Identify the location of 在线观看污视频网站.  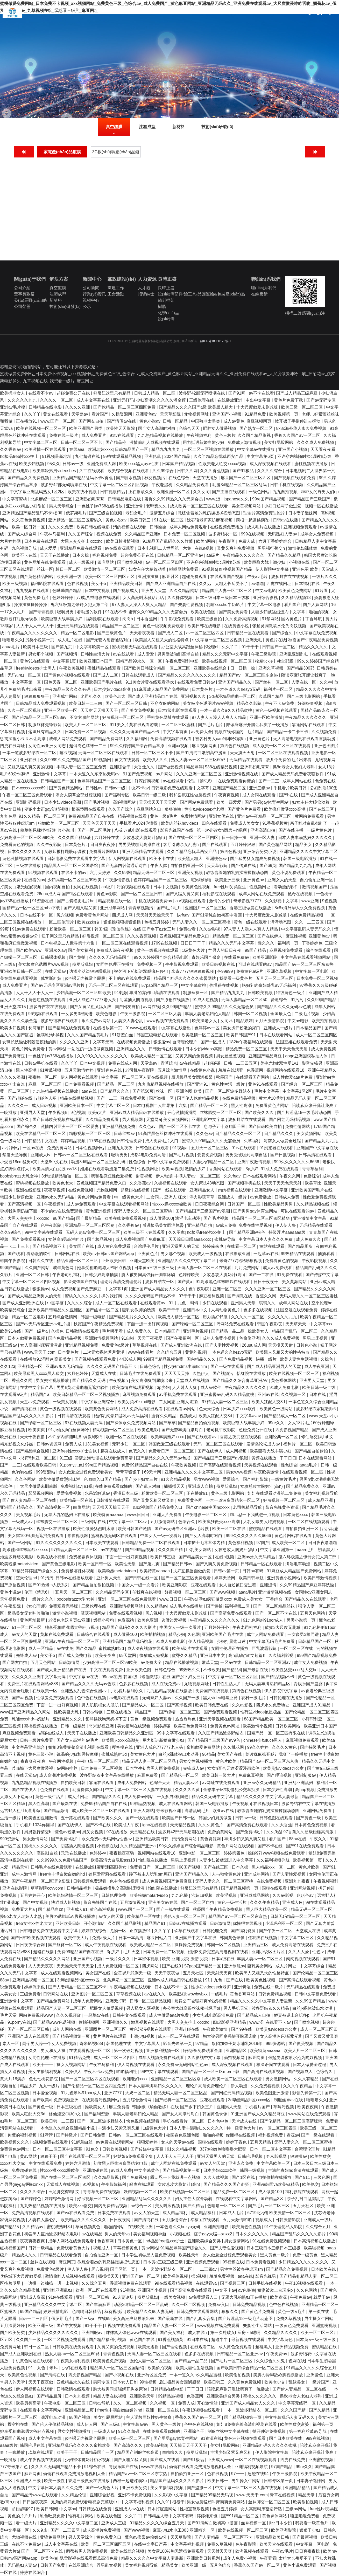
(101, 2100).